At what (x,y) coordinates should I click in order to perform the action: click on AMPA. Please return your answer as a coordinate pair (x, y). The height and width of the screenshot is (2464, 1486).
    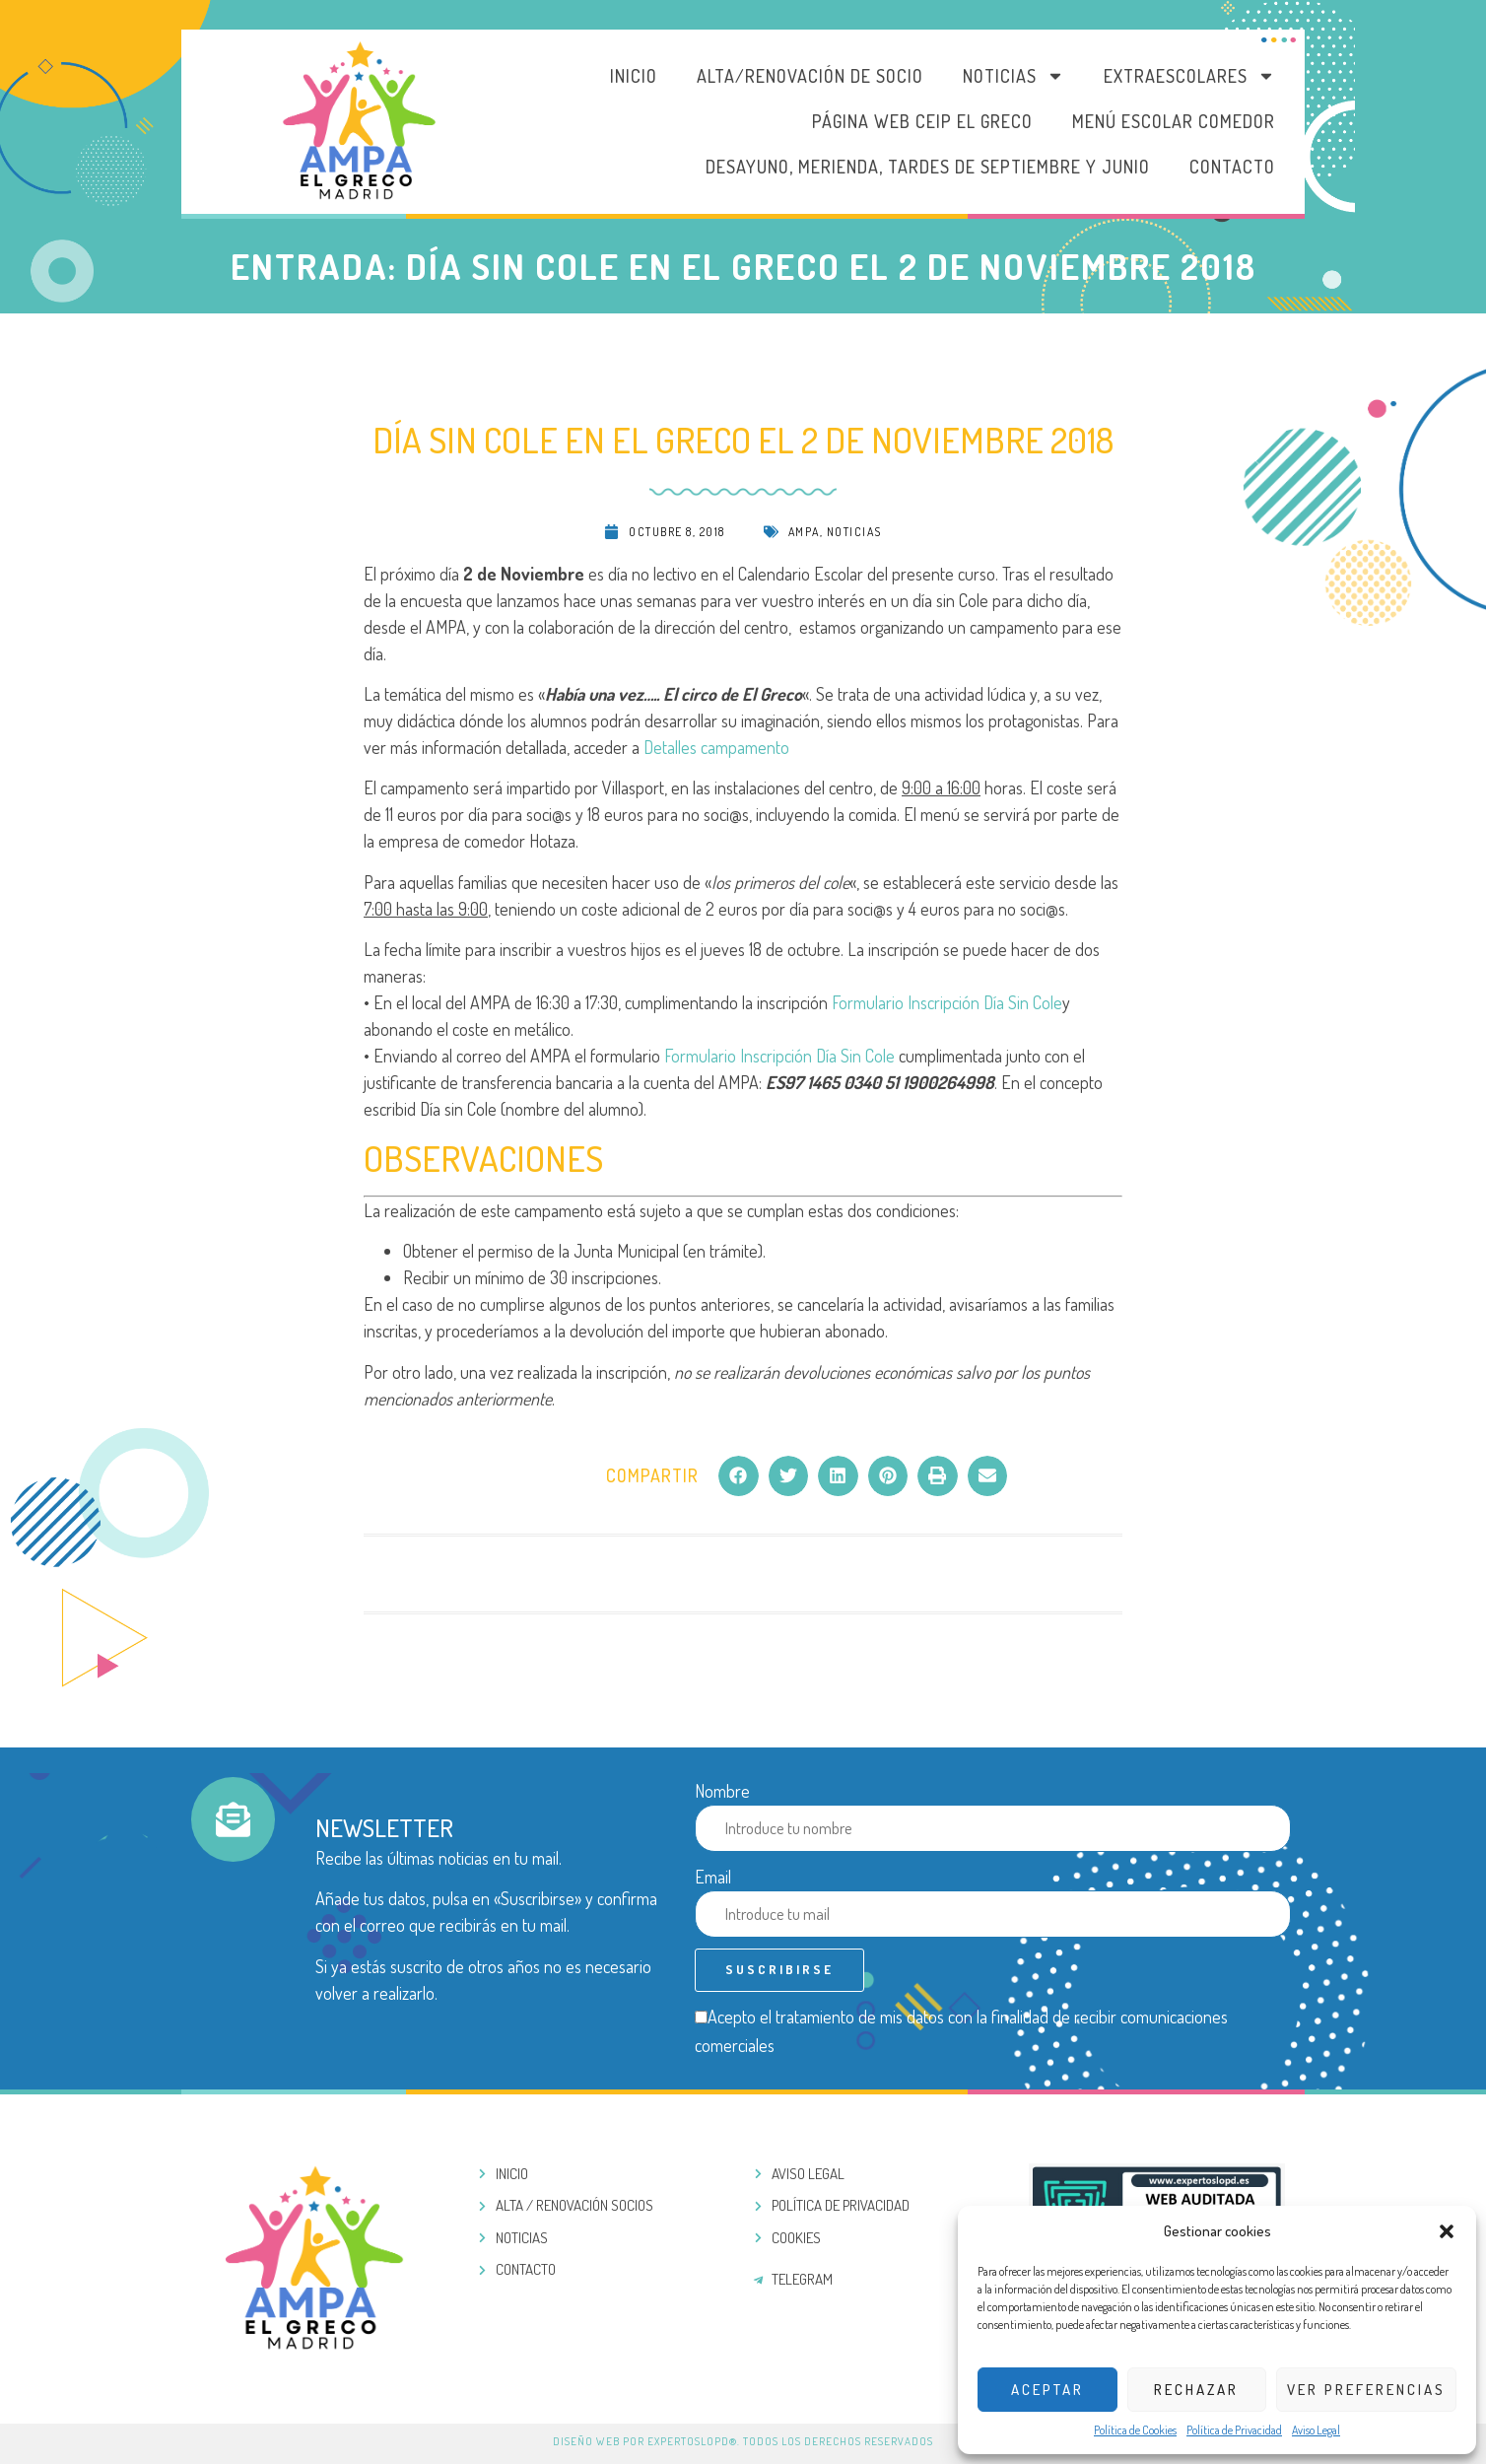
    Looking at the image, I should click on (804, 531).